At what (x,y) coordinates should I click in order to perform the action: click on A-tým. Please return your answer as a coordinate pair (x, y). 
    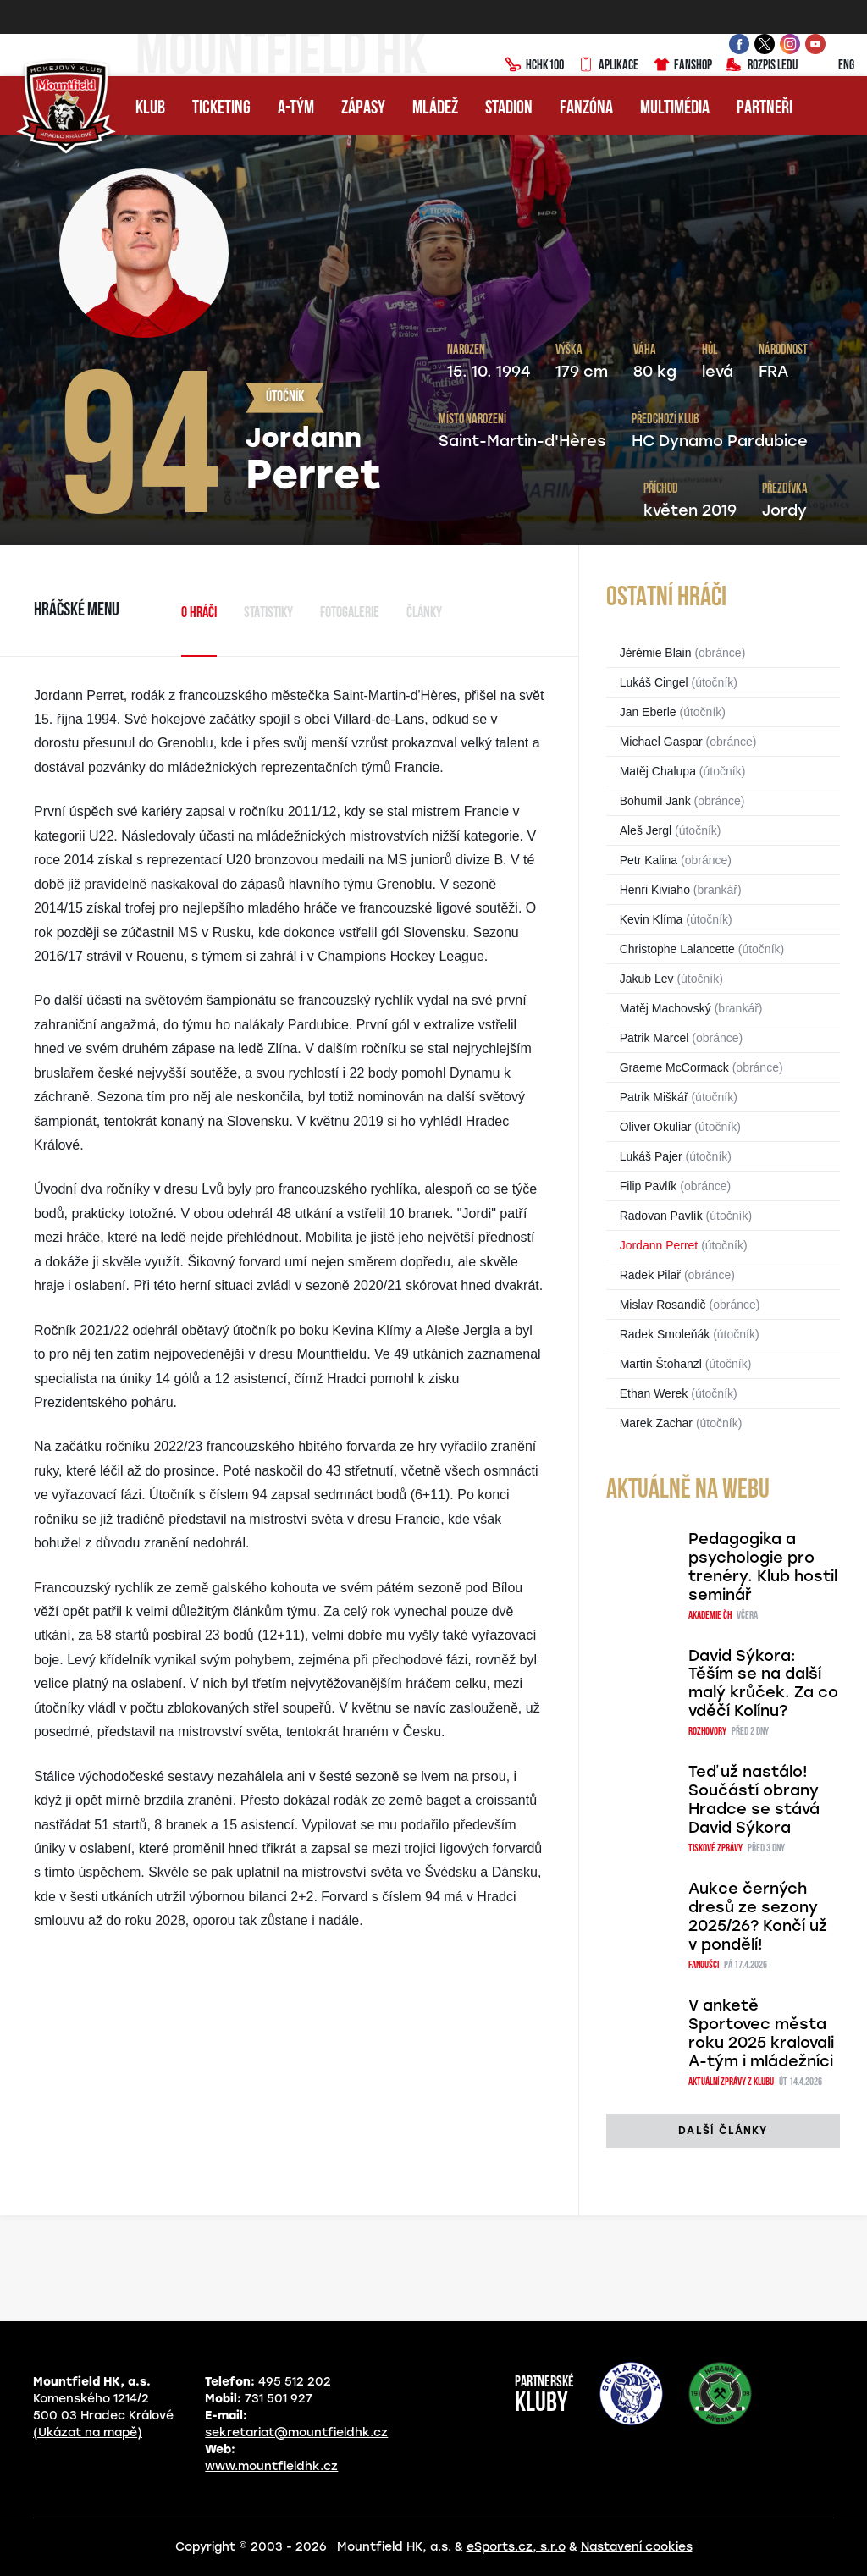
    Looking at the image, I should click on (296, 109).